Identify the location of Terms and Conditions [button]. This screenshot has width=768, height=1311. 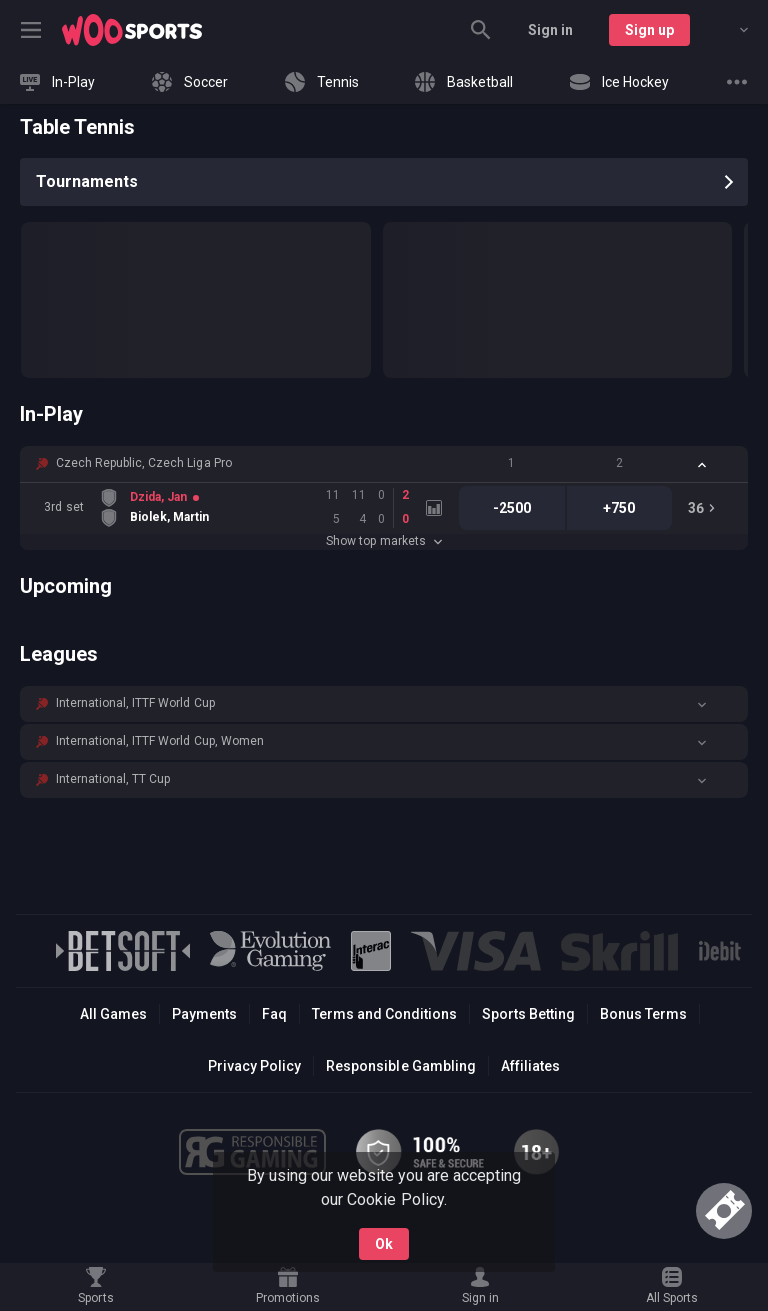
(384, 1014).